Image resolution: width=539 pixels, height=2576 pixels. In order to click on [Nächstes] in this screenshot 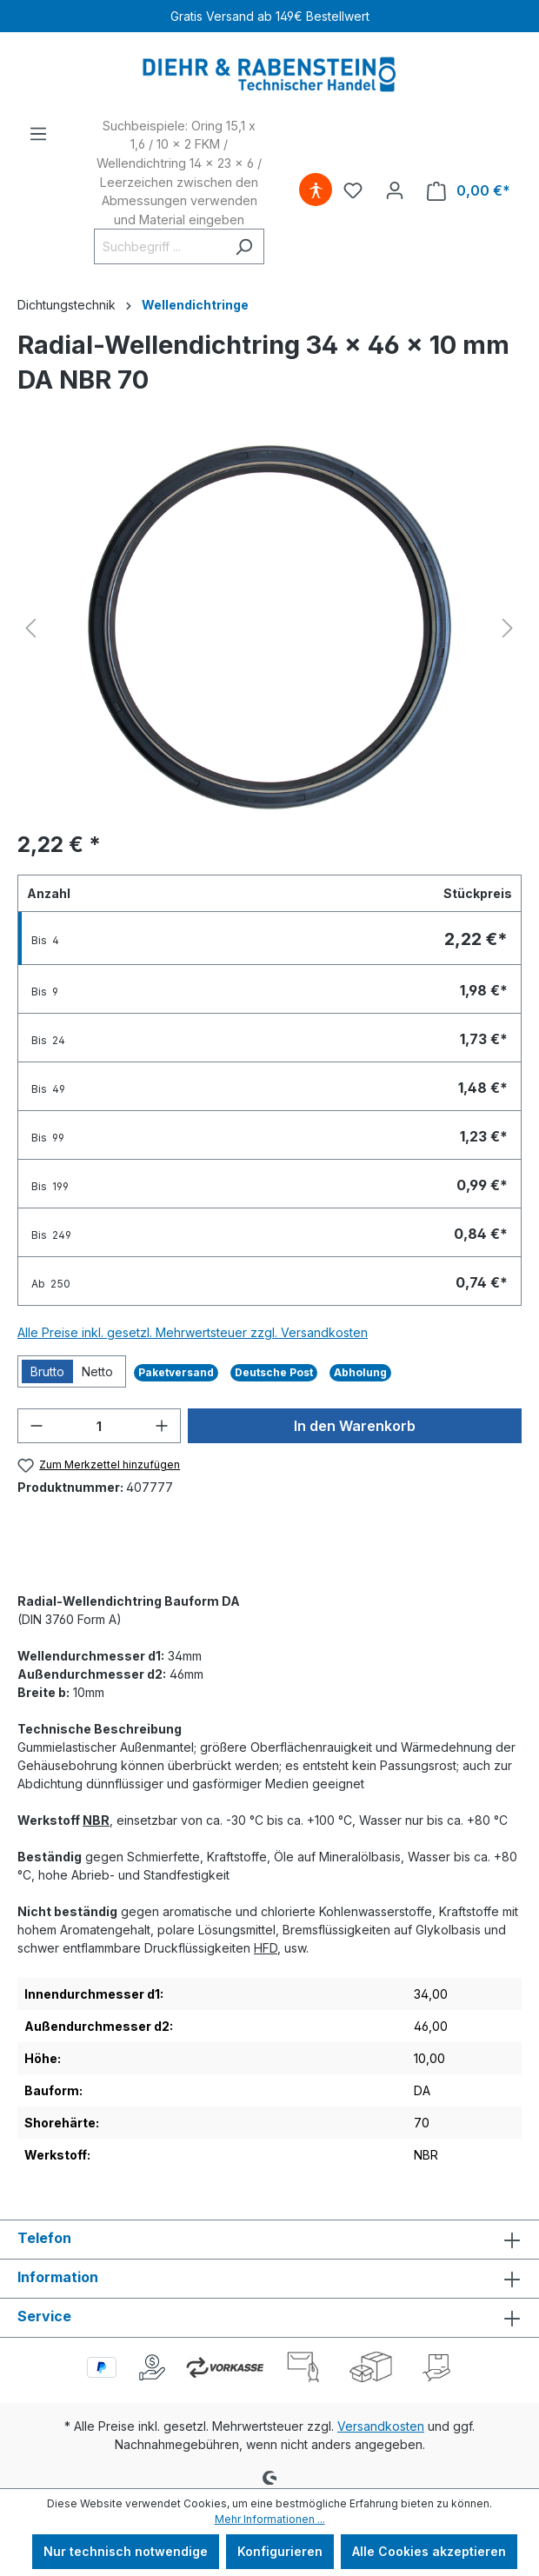, I will do `click(508, 628)`.